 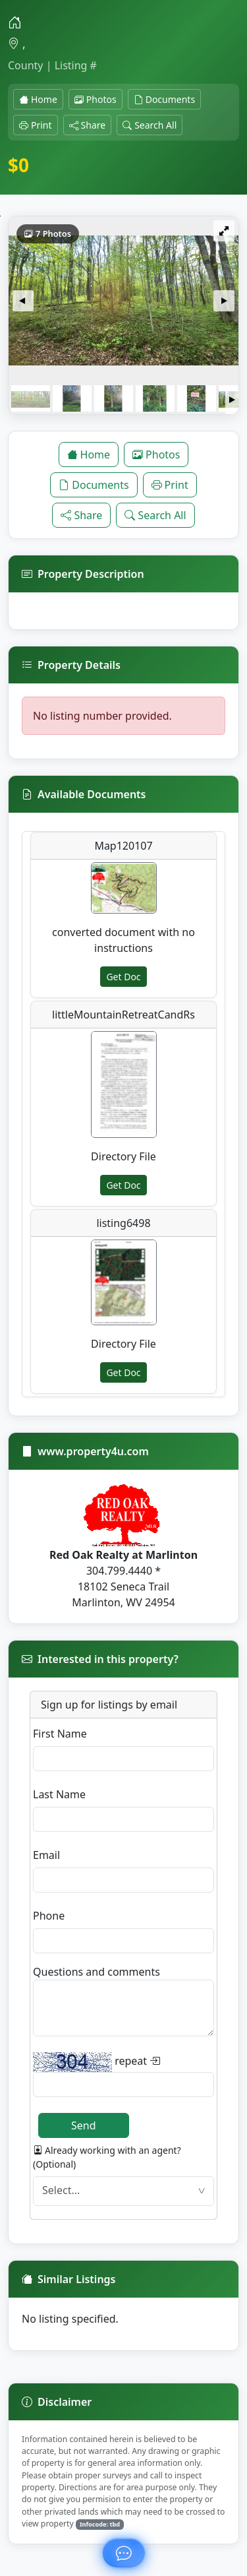 I want to click on Photos, so click(x=95, y=99).